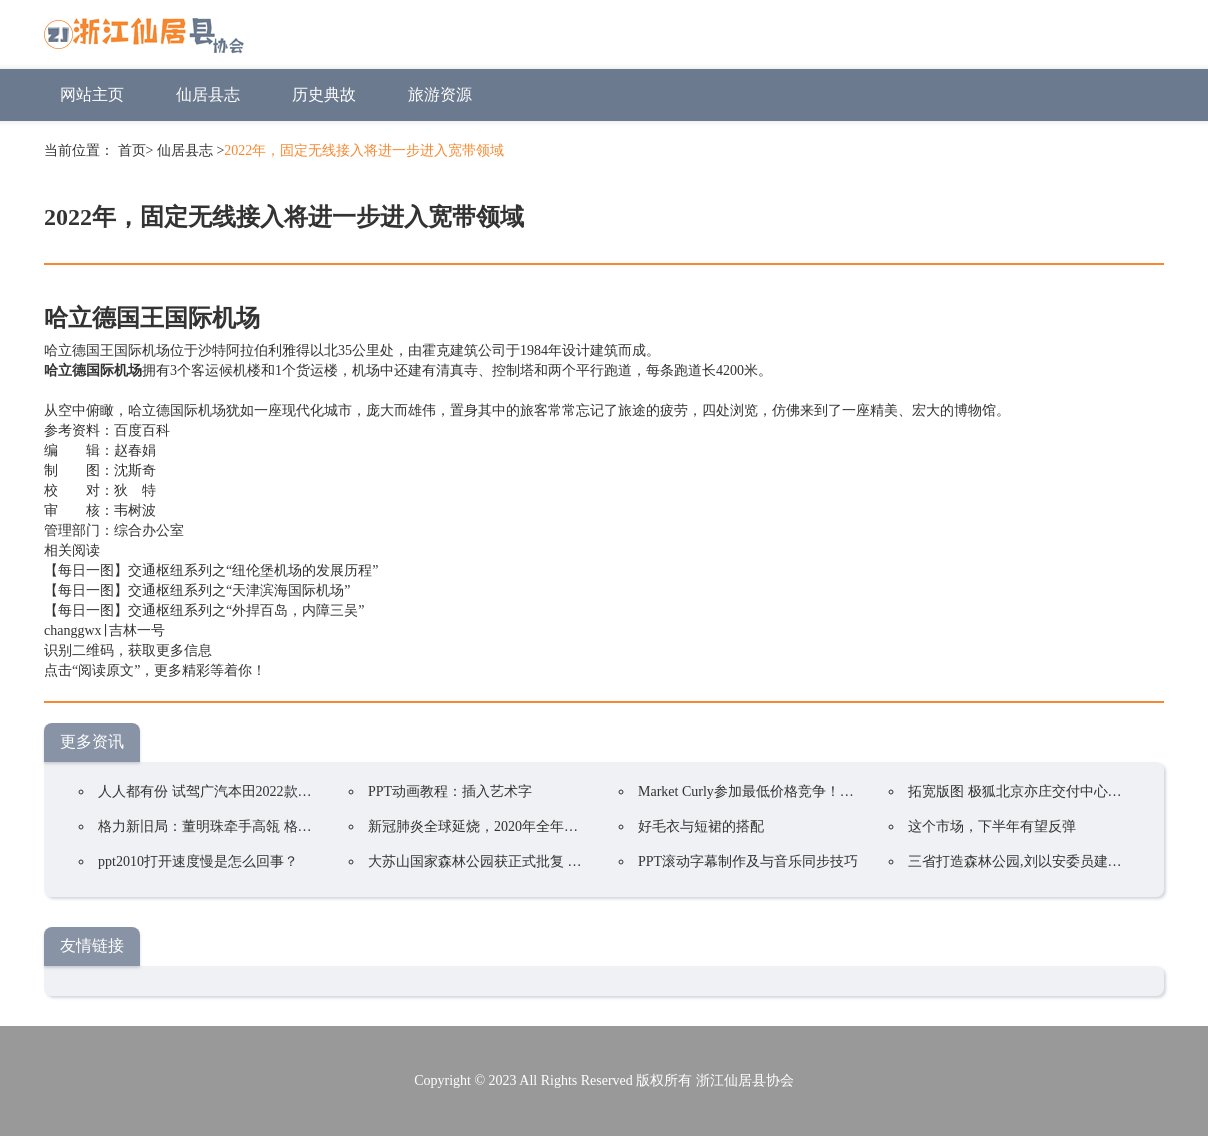 This screenshot has height=1136, width=1208. I want to click on 人人都有份 试驾广汽本田2022款凌派, so click(212, 791).